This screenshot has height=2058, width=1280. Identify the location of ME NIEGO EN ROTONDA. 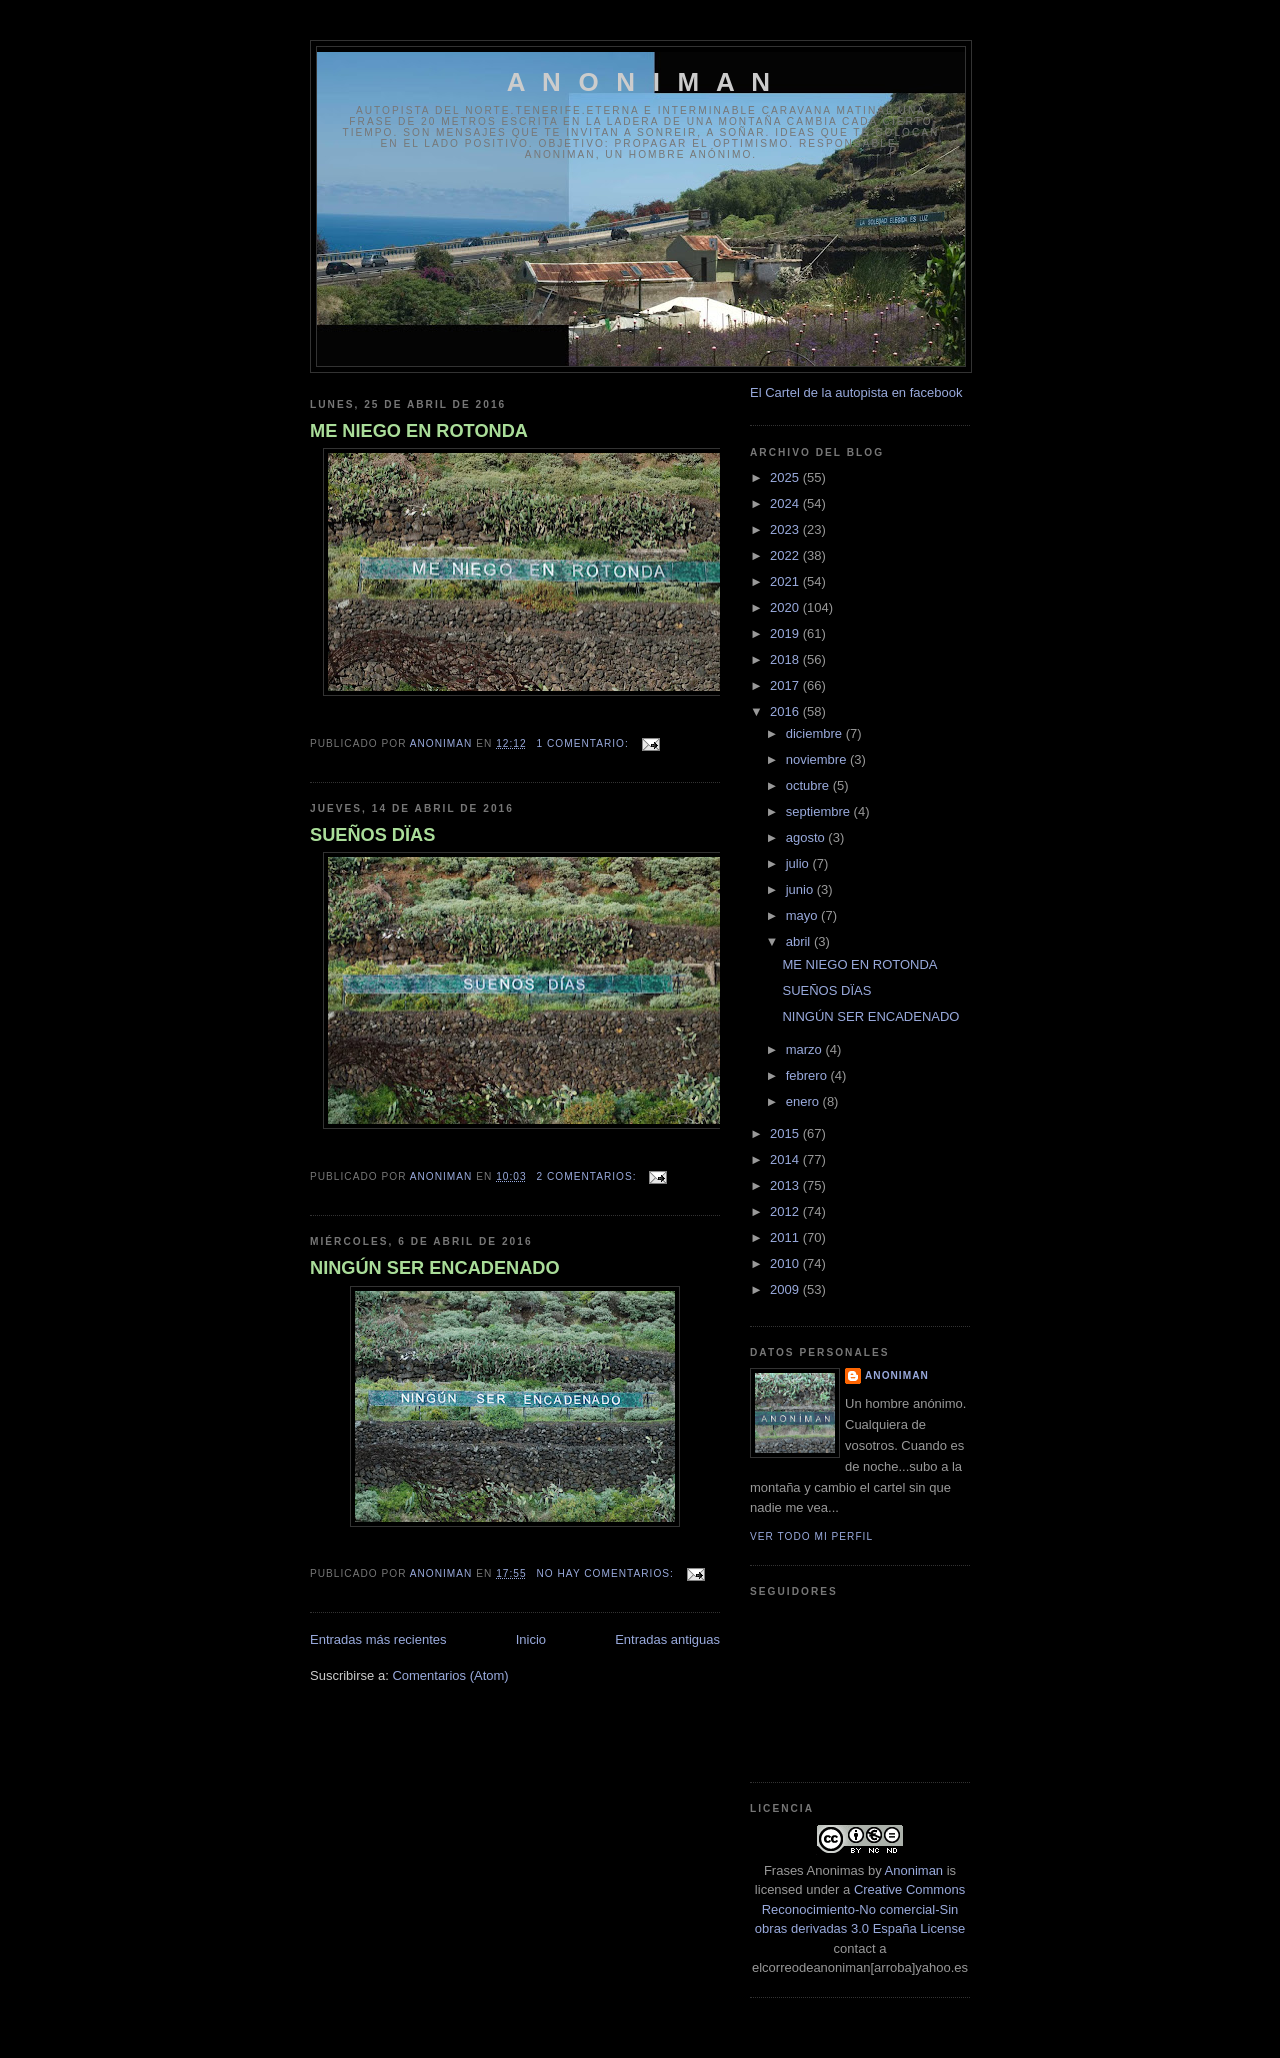
(419, 431).